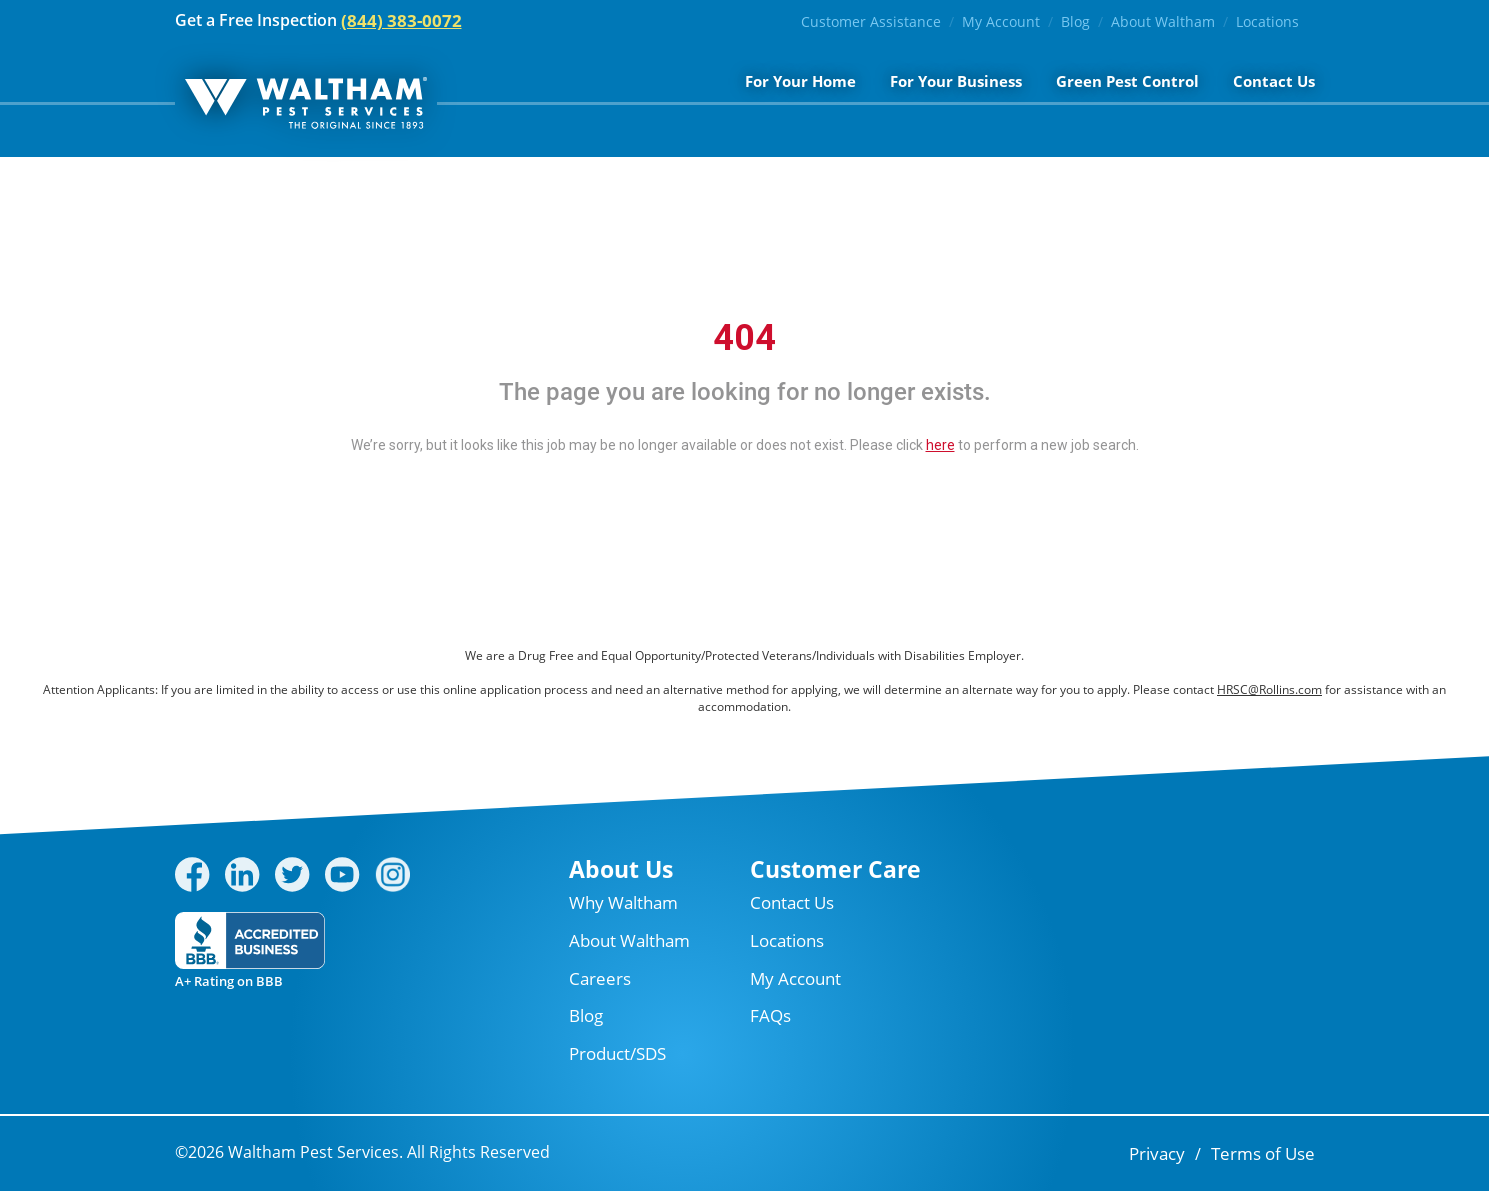 The width and height of the screenshot is (1489, 1191). What do you see at coordinates (956, 81) in the screenshot?
I see `For Your Business` at bounding box center [956, 81].